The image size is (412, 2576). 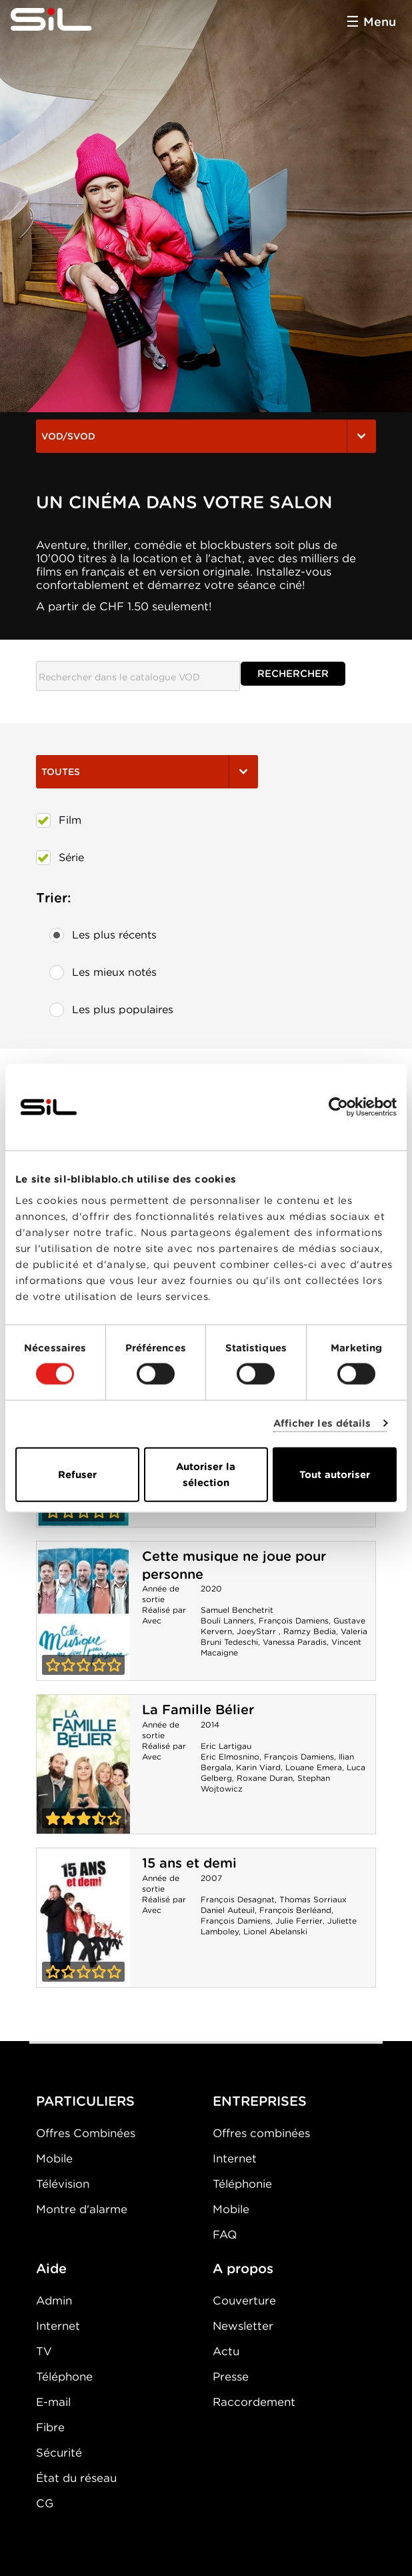 What do you see at coordinates (226, 2351) in the screenshot?
I see `Actu` at bounding box center [226, 2351].